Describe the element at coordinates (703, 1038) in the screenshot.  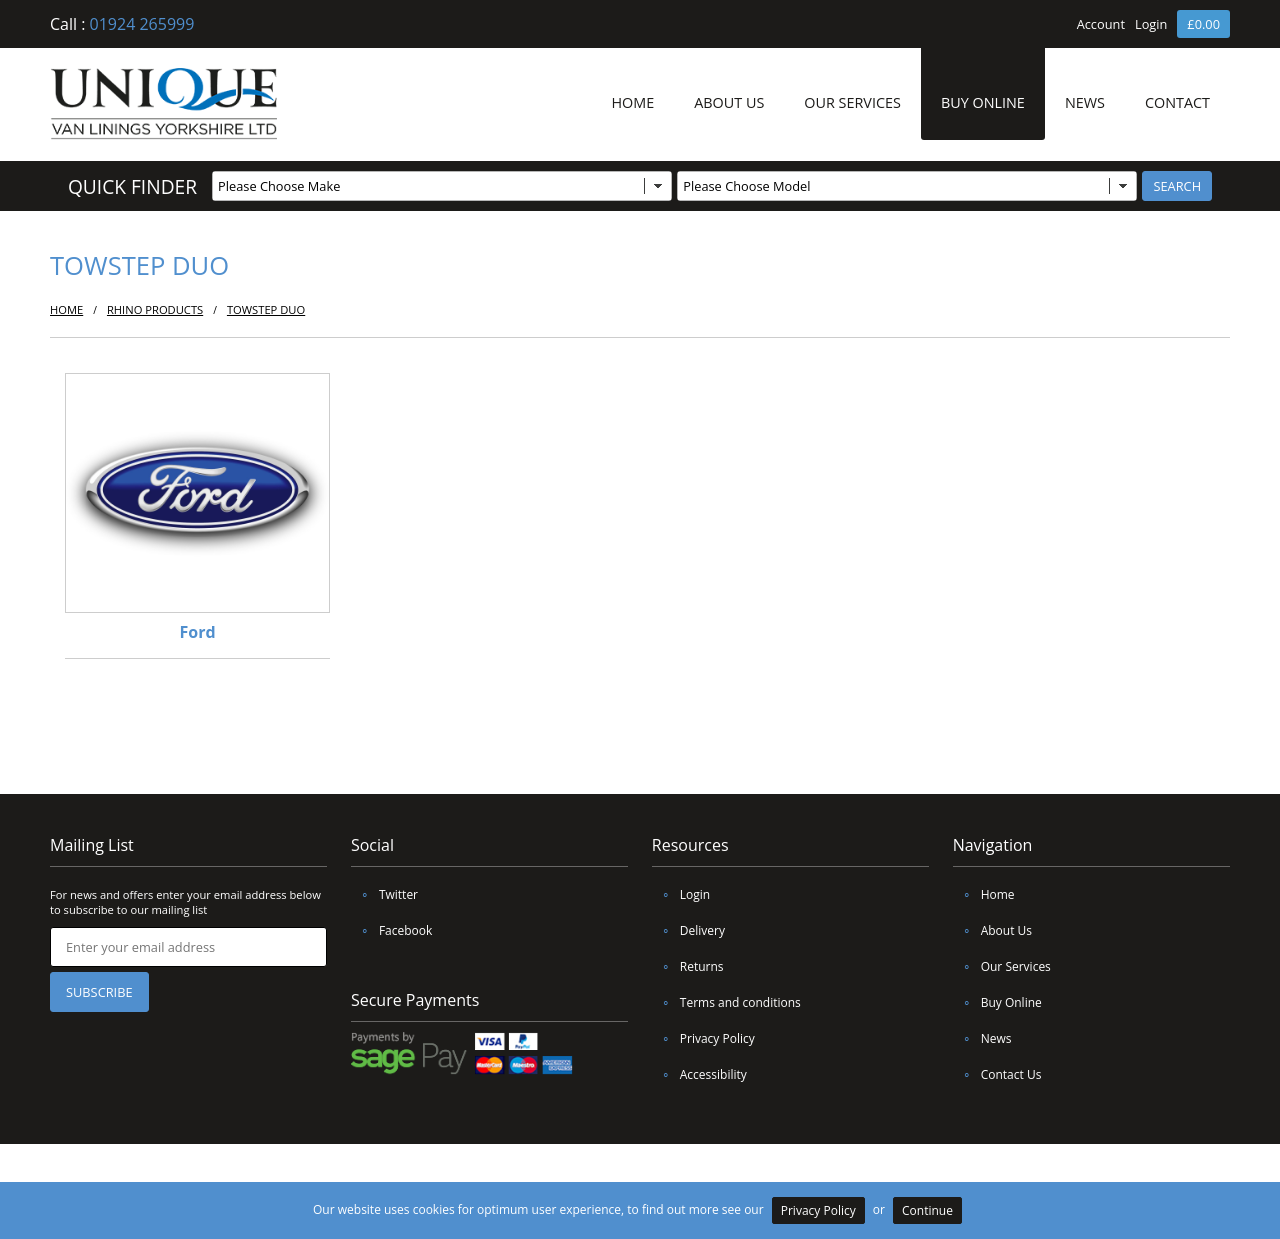
I see `Privacy Policy` at that location.